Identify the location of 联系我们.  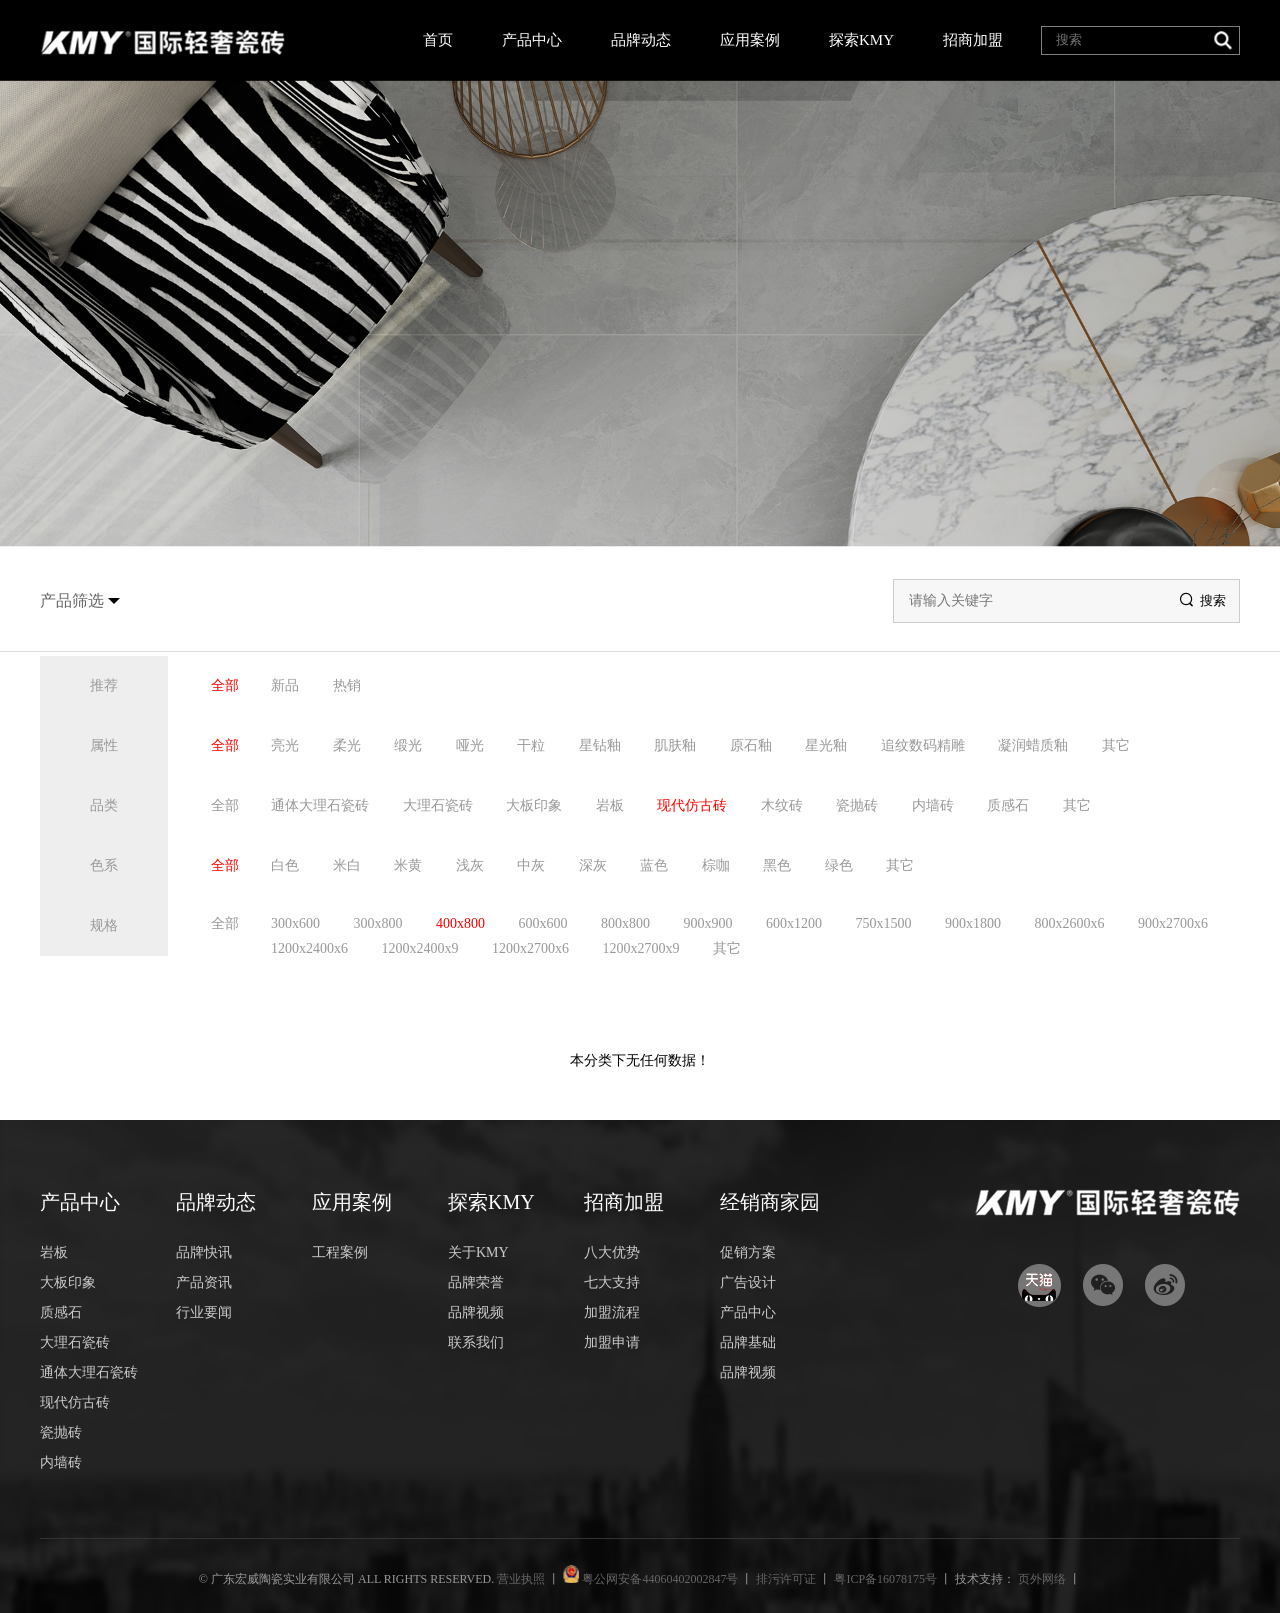
(476, 1342).